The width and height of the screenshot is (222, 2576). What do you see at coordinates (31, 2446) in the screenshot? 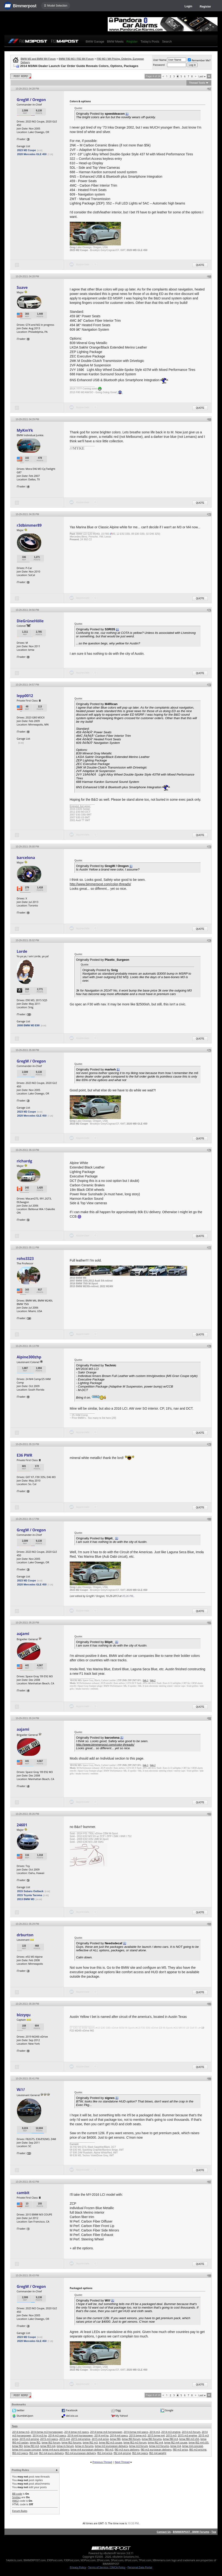
I see `bmw f83 m3` at bounding box center [31, 2446].